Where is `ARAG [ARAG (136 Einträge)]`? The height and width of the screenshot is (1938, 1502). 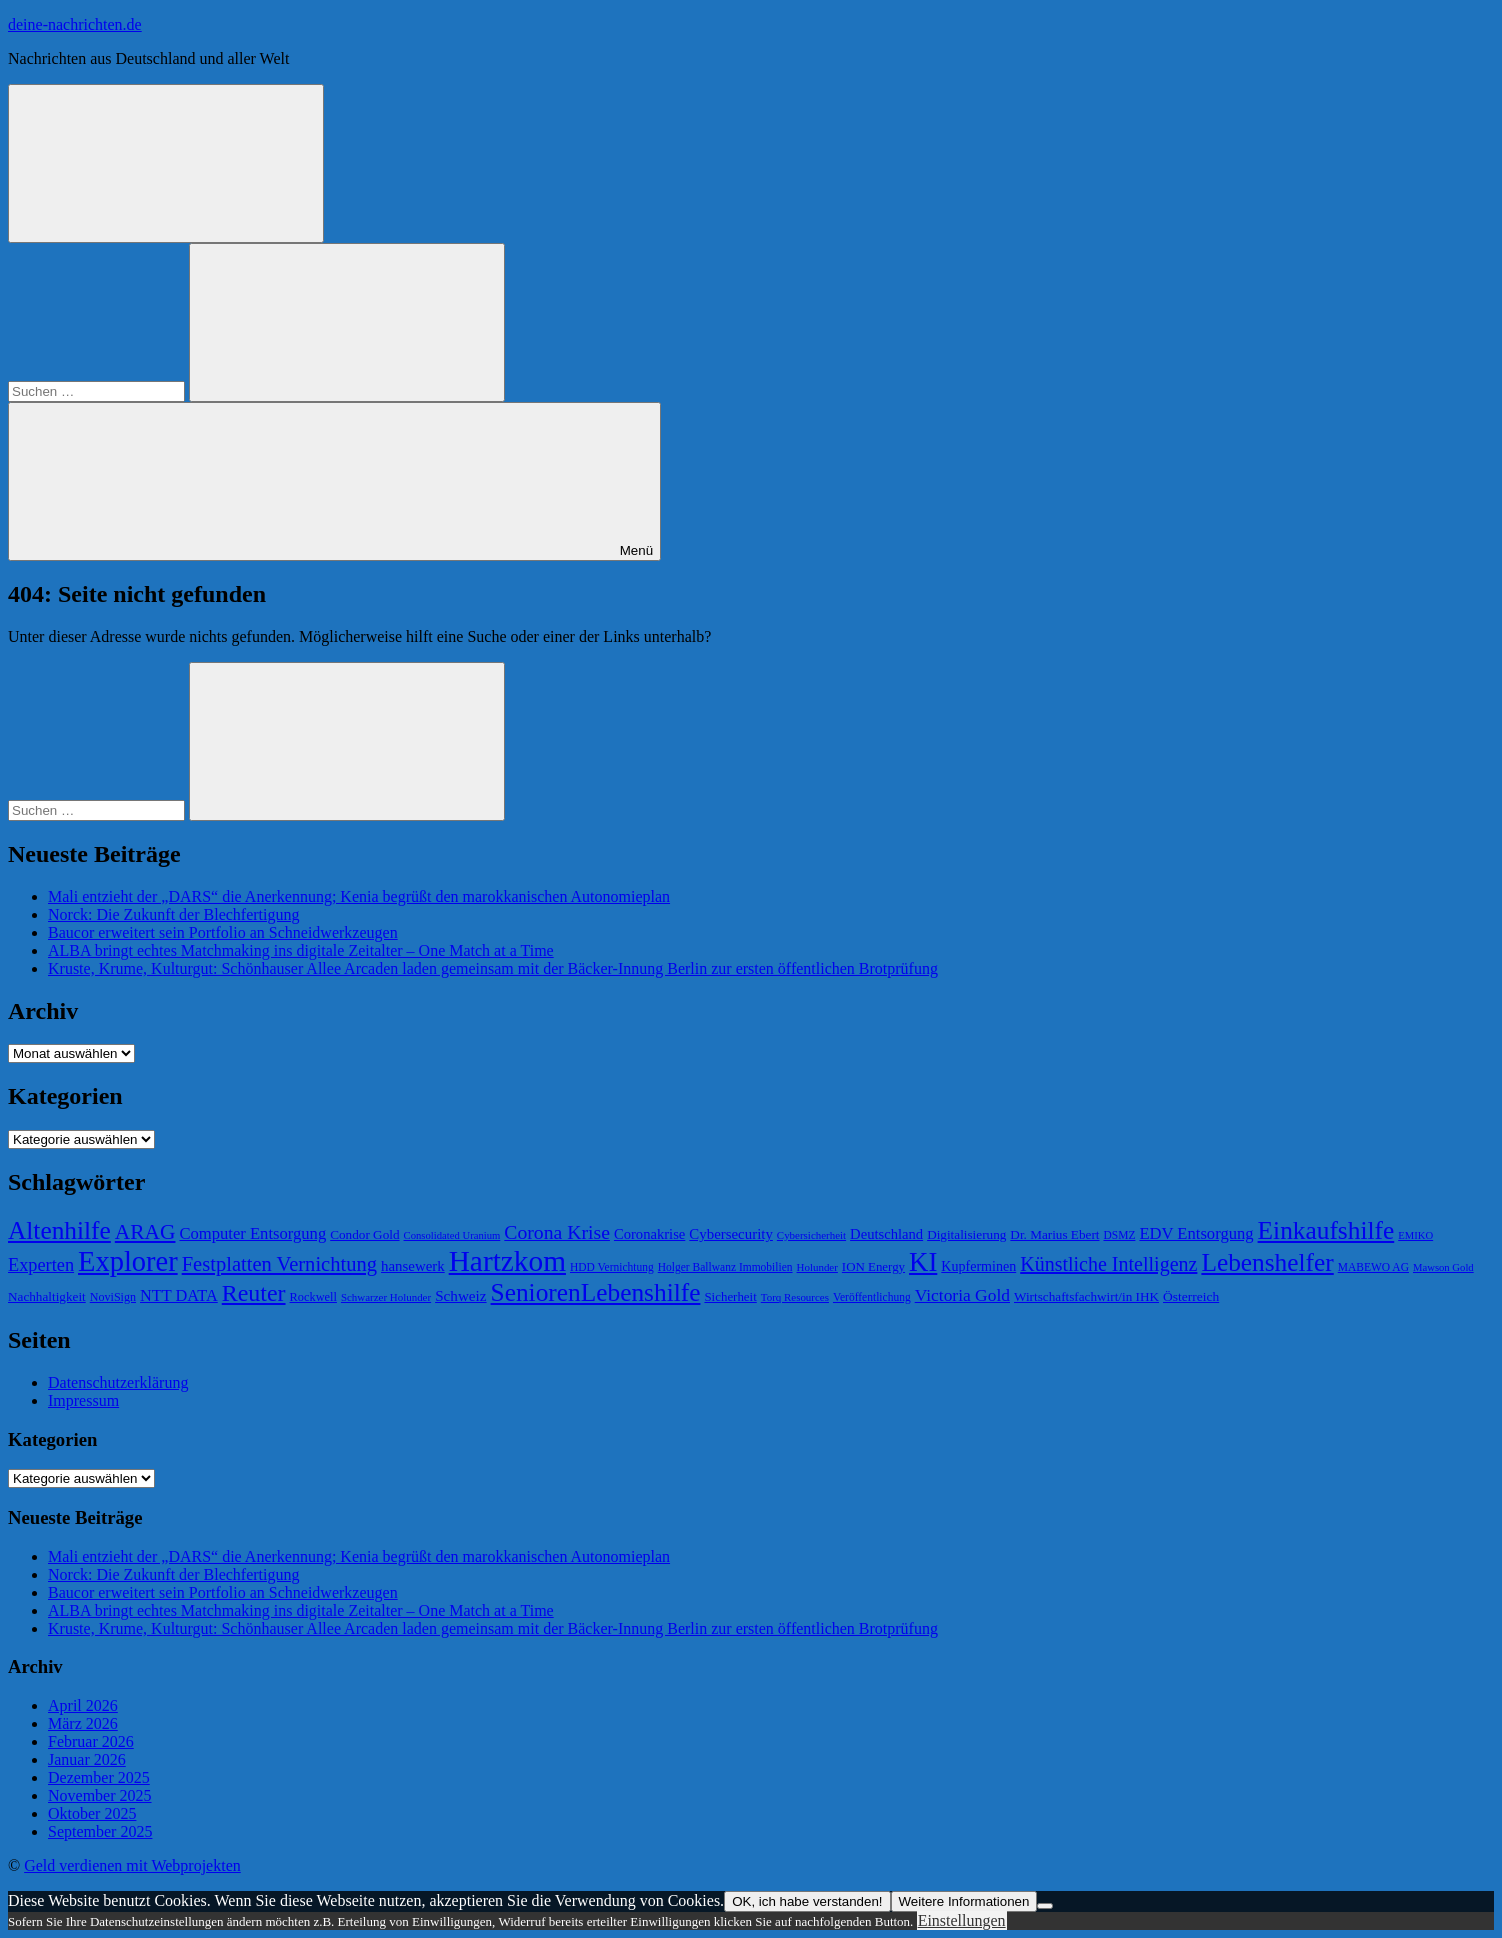
ARAG [ARAG (136 Einträge)] is located at coordinates (145, 1232).